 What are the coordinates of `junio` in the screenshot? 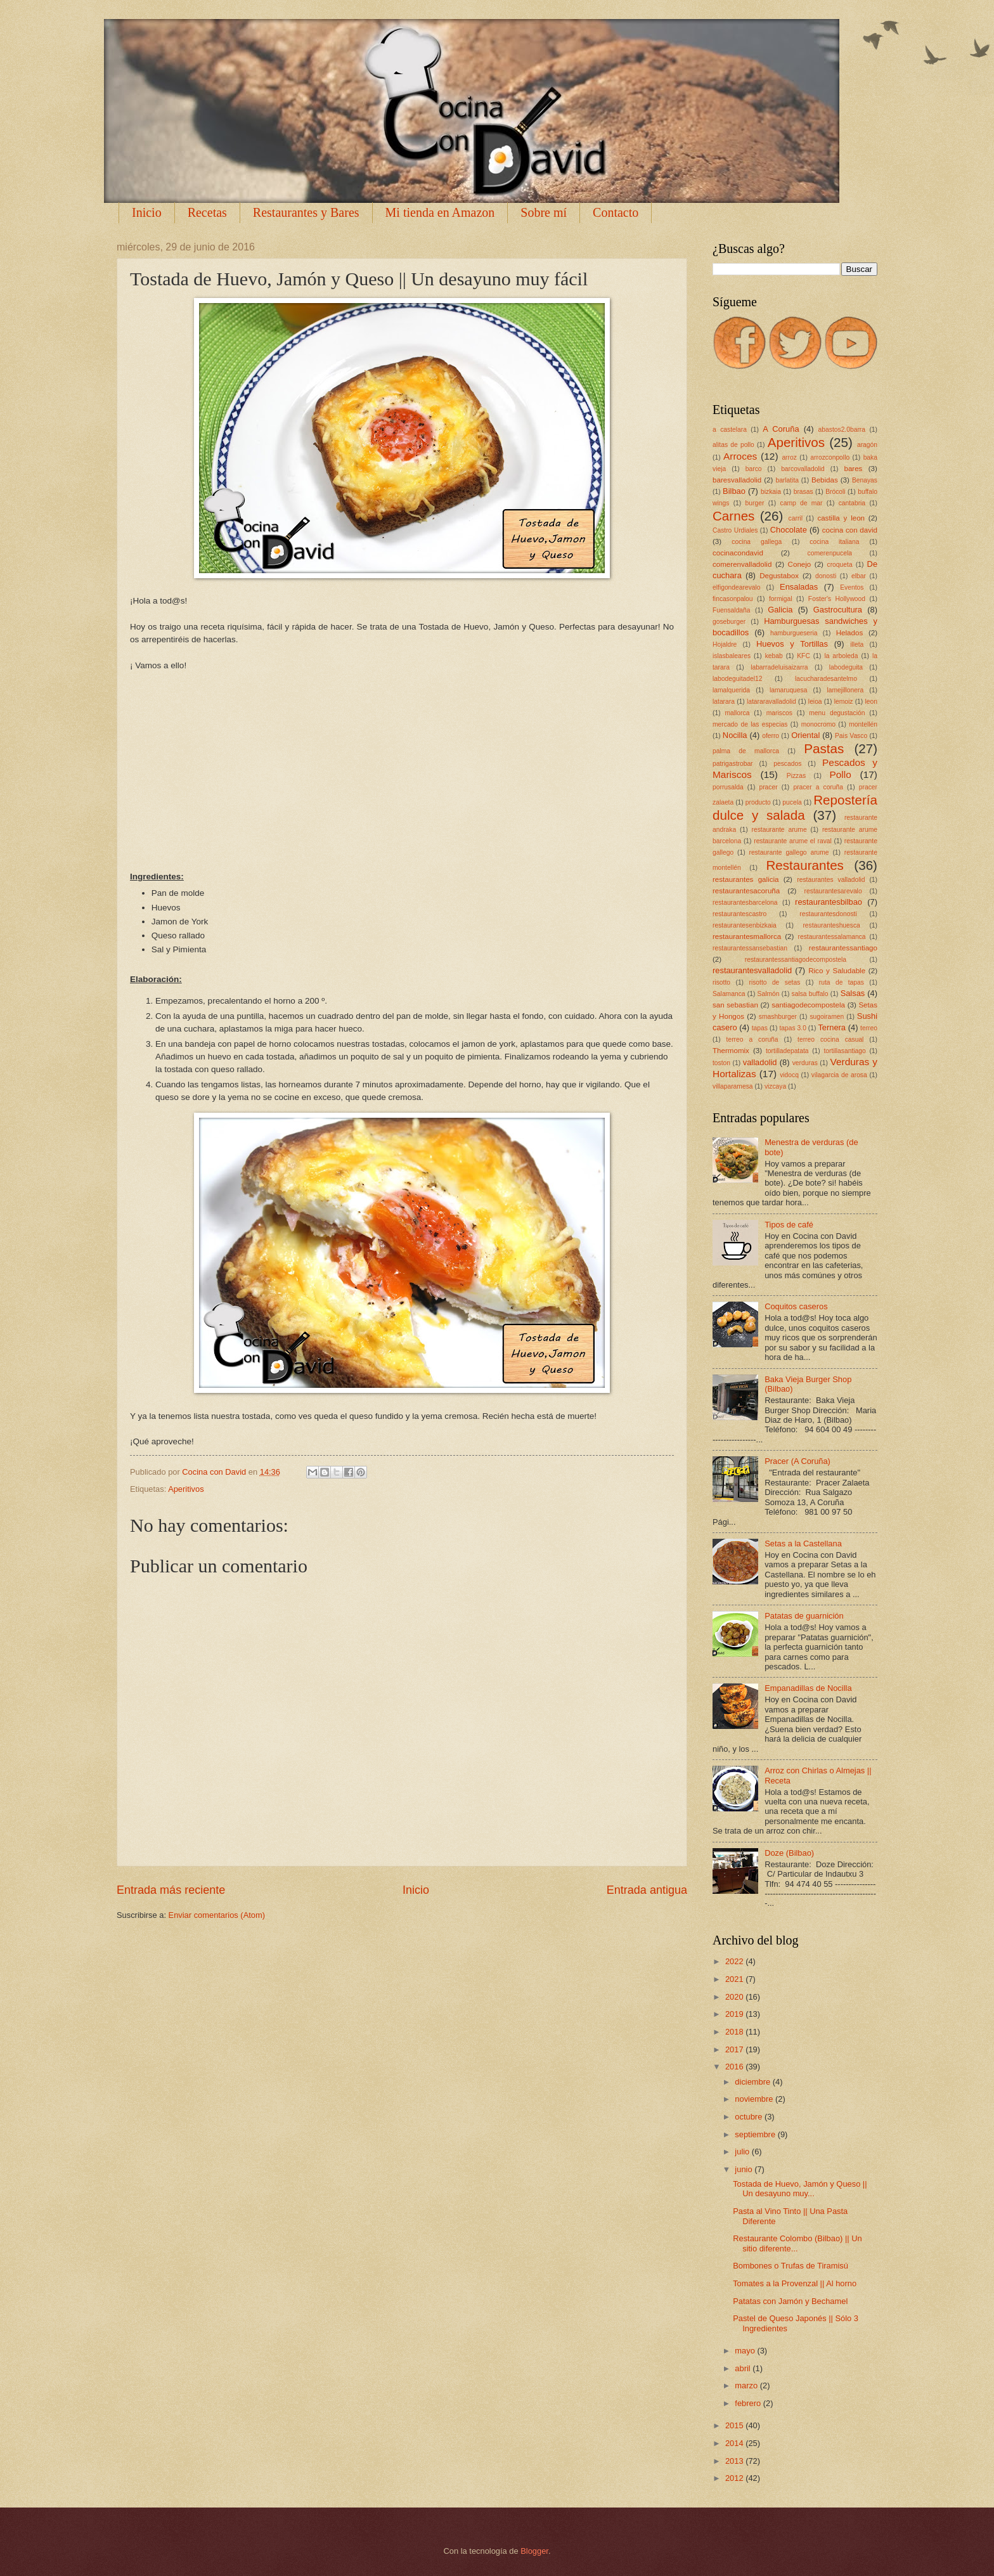 It's located at (744, 2169).